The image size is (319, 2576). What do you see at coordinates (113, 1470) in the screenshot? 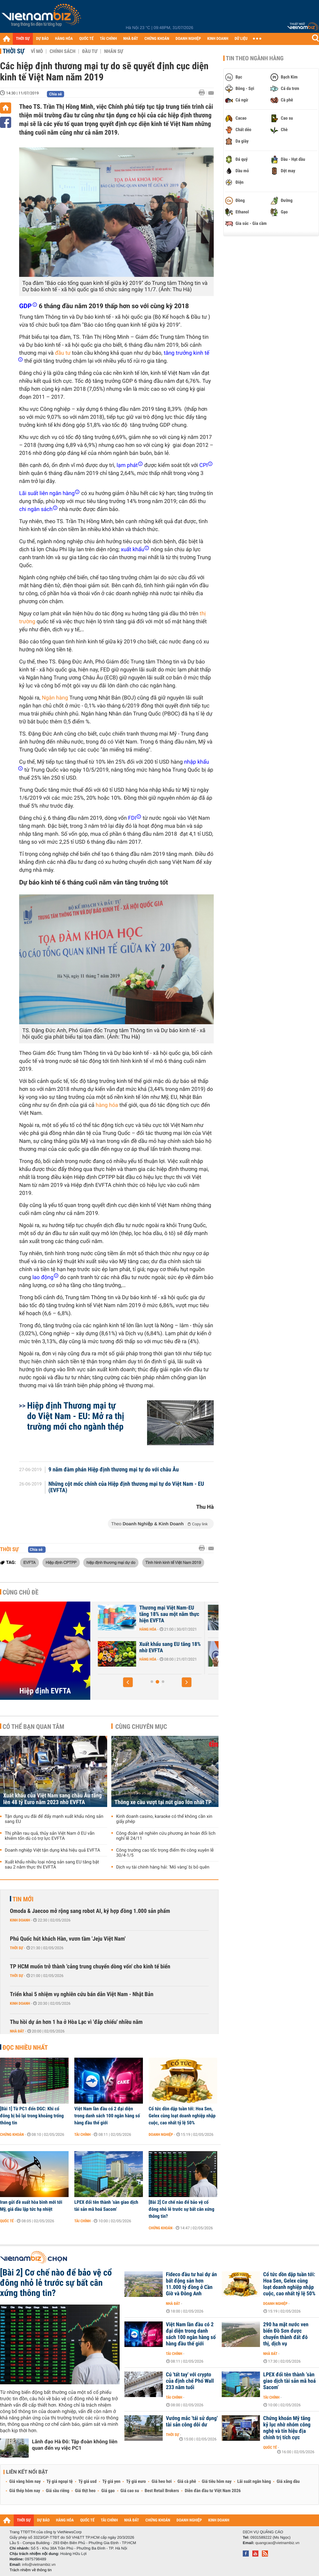
I see `9 năm đàm phán Hiệp định thương mại tự do với châu Âu` at bounding box center [113, 1470].